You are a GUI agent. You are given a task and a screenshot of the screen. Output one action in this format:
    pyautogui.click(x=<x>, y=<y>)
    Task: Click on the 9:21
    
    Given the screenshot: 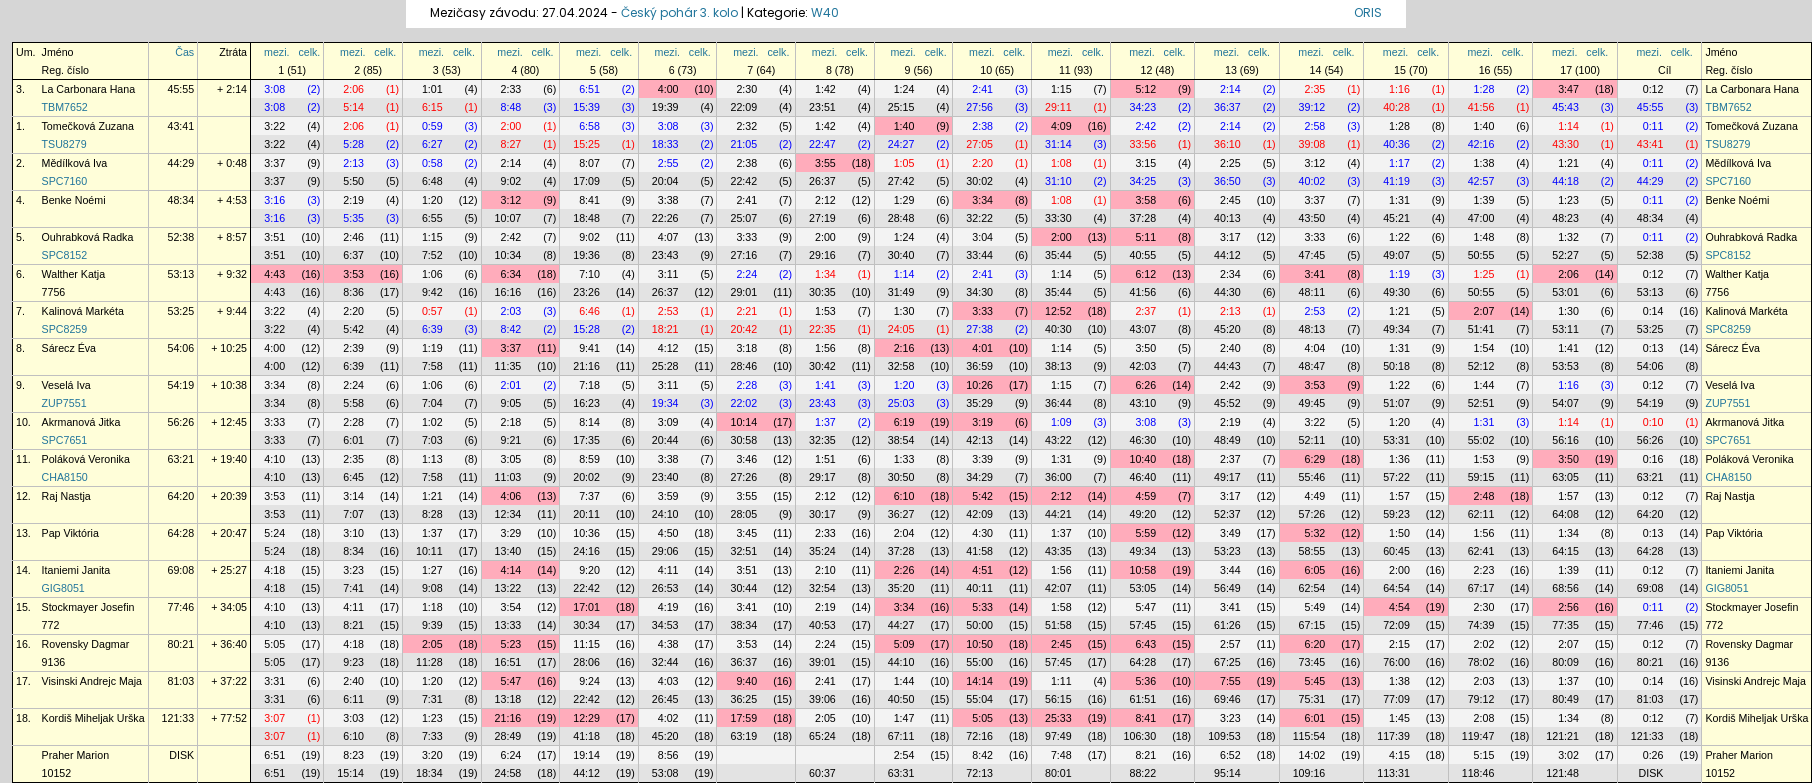 What is the action you would take?
    pyautogui.click(x=511, y=440)
    